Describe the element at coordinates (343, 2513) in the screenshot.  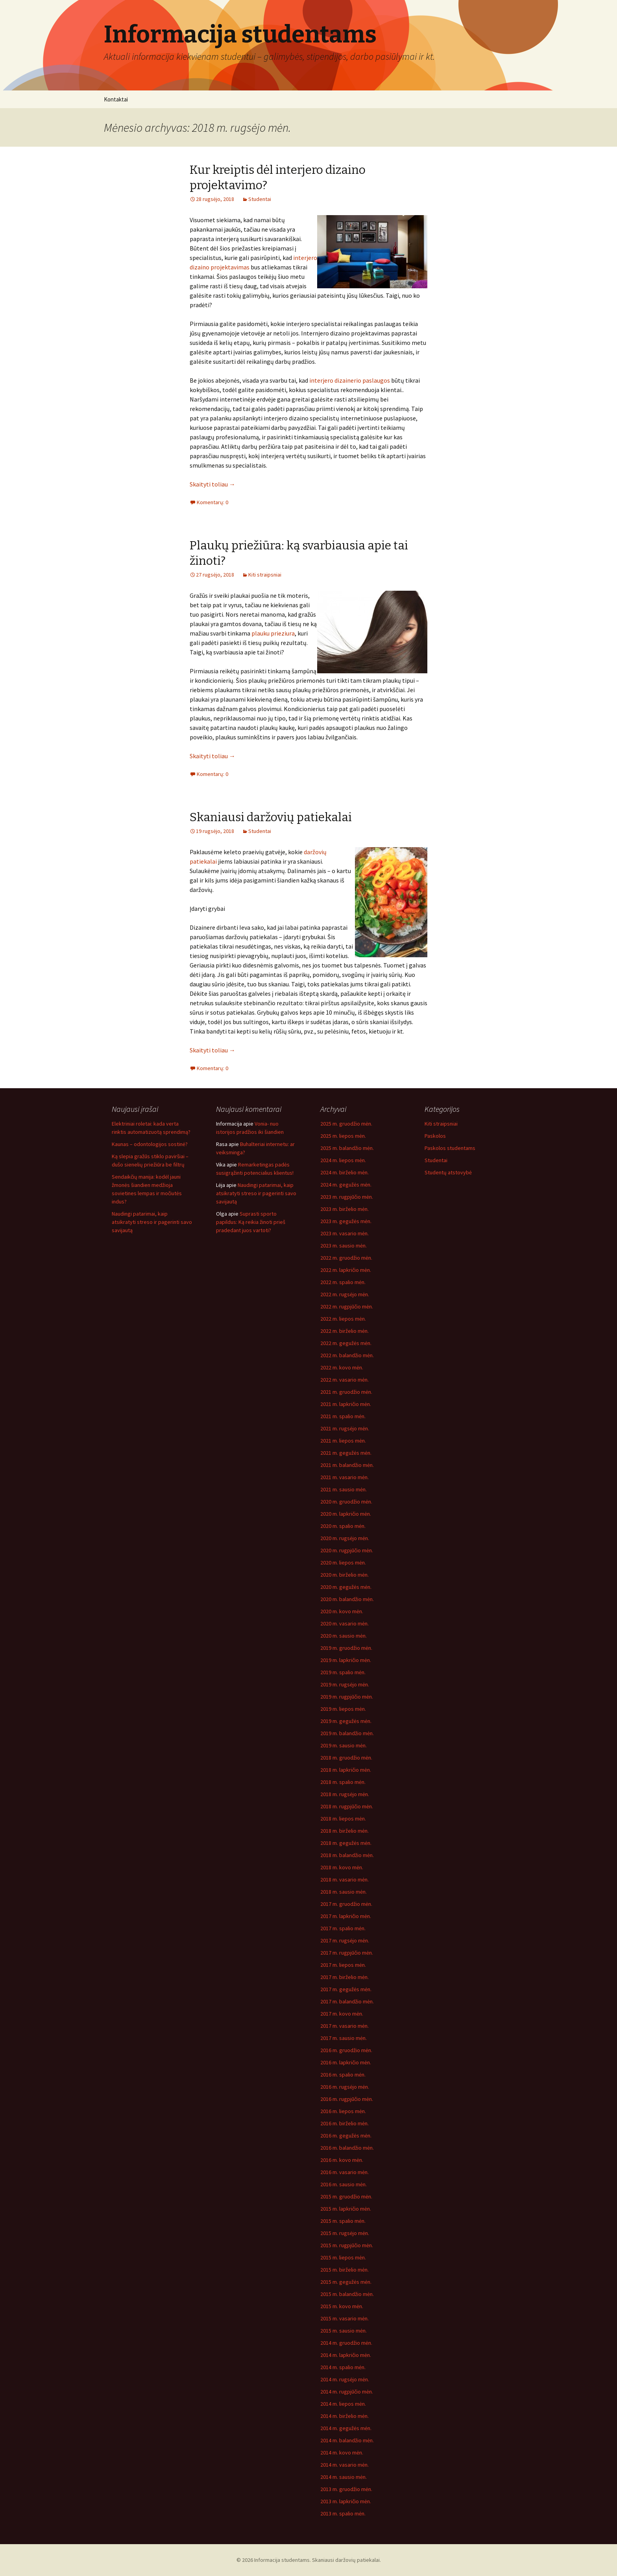
I see `2013 m. spalio mėn.` at that location.